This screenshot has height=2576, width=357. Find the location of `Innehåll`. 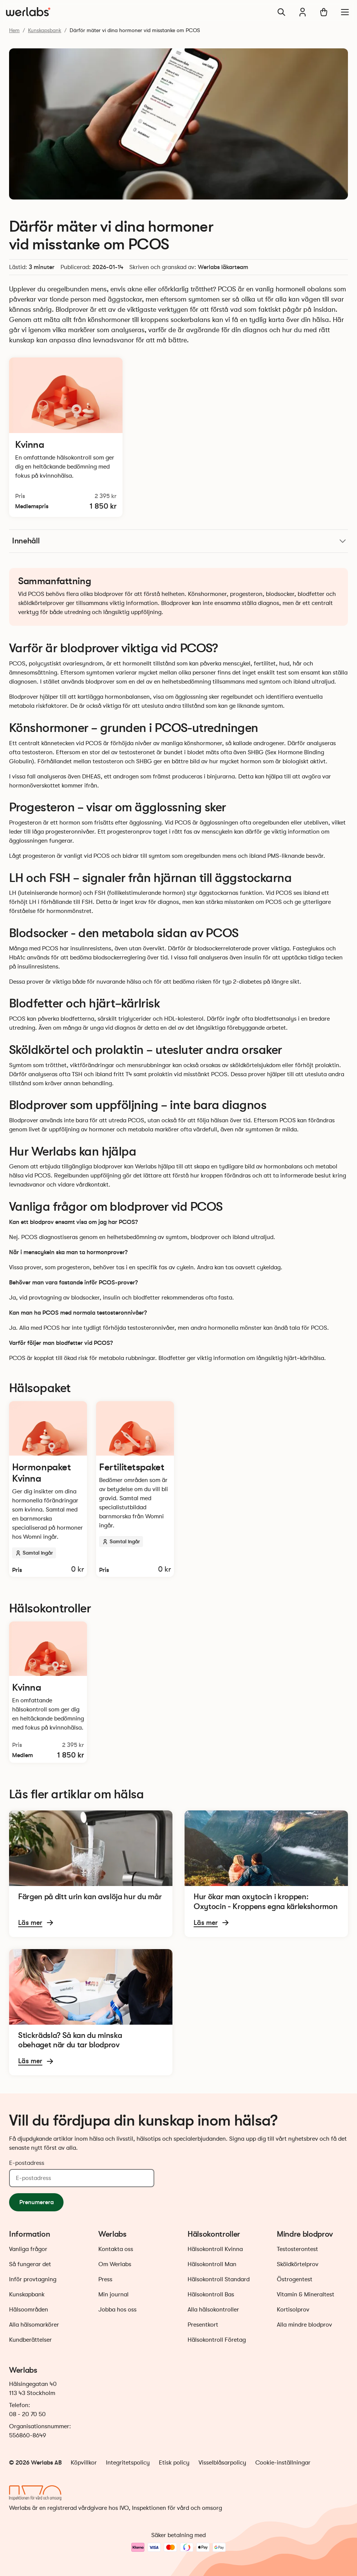

Innehåll is located at coordinates (180, 541).